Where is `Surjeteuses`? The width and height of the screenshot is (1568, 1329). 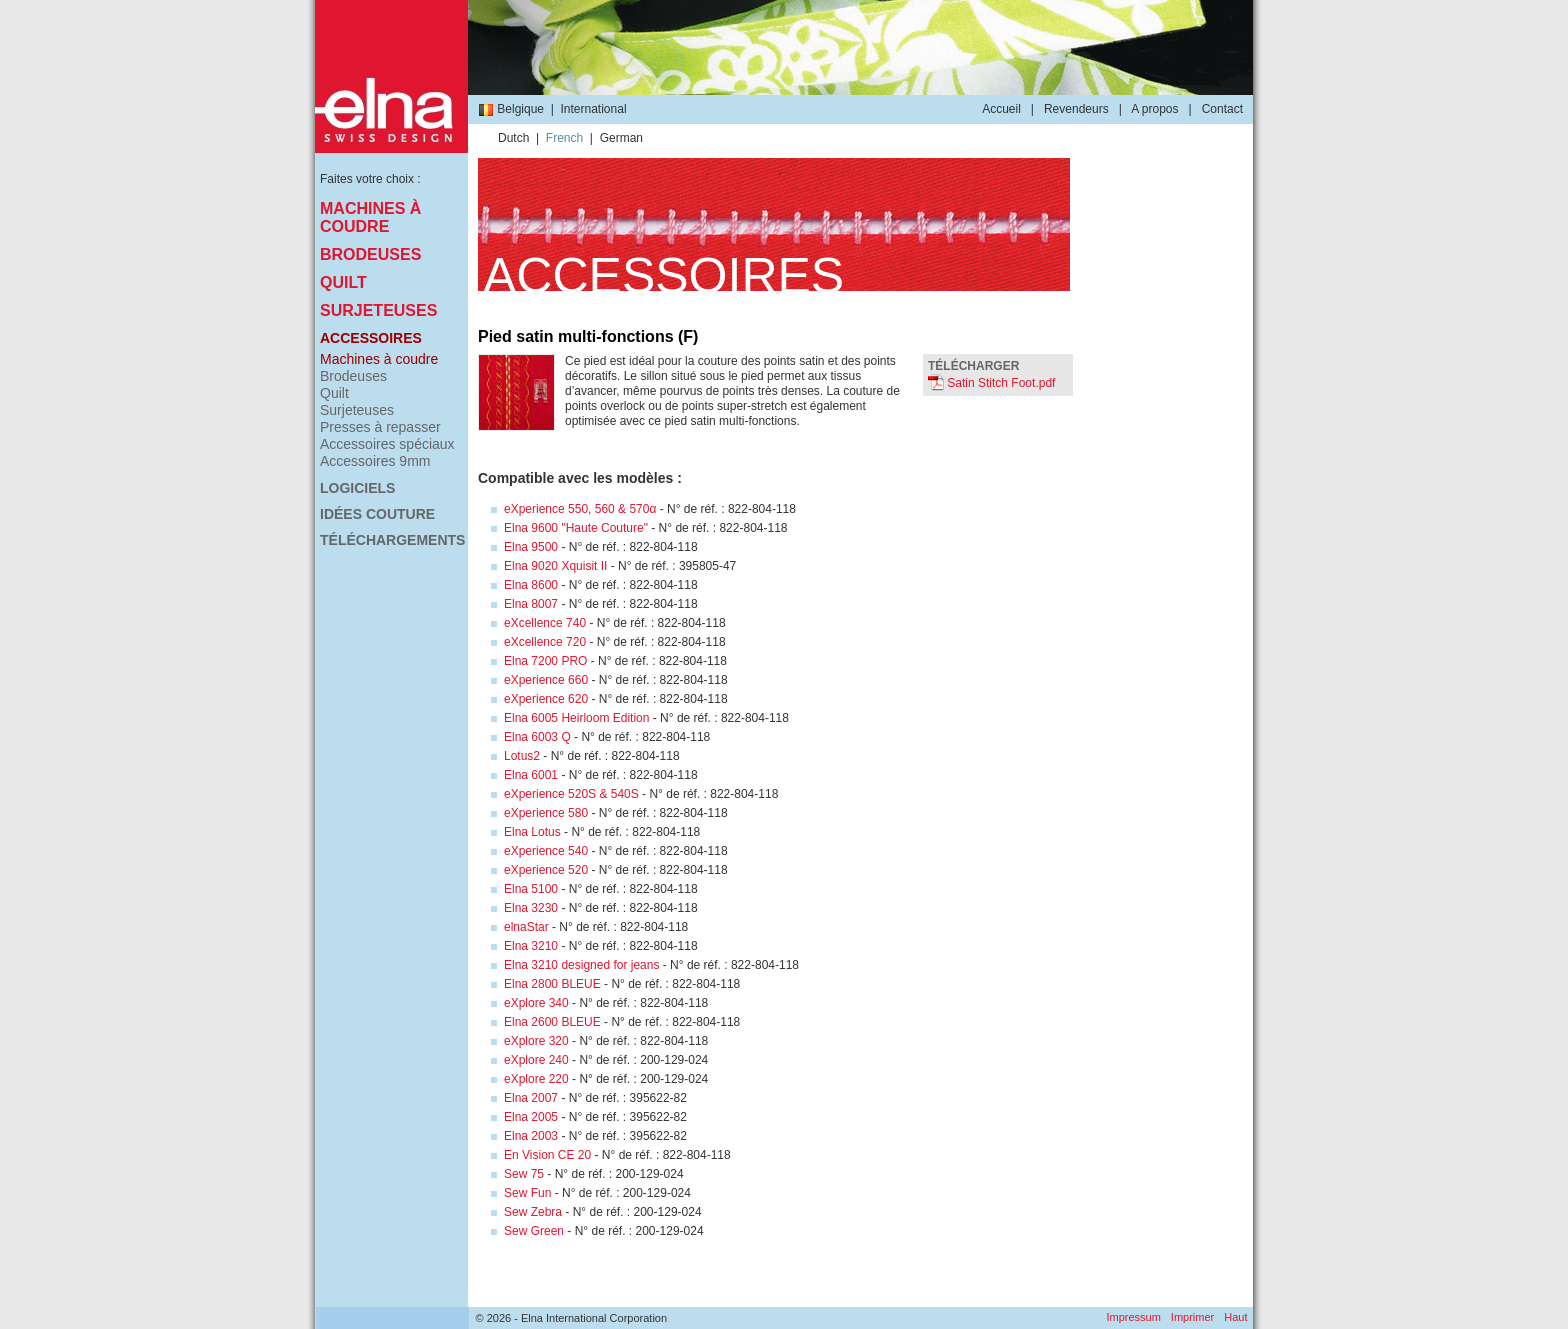
Surjeteuses is located at coordinates (378, 310).